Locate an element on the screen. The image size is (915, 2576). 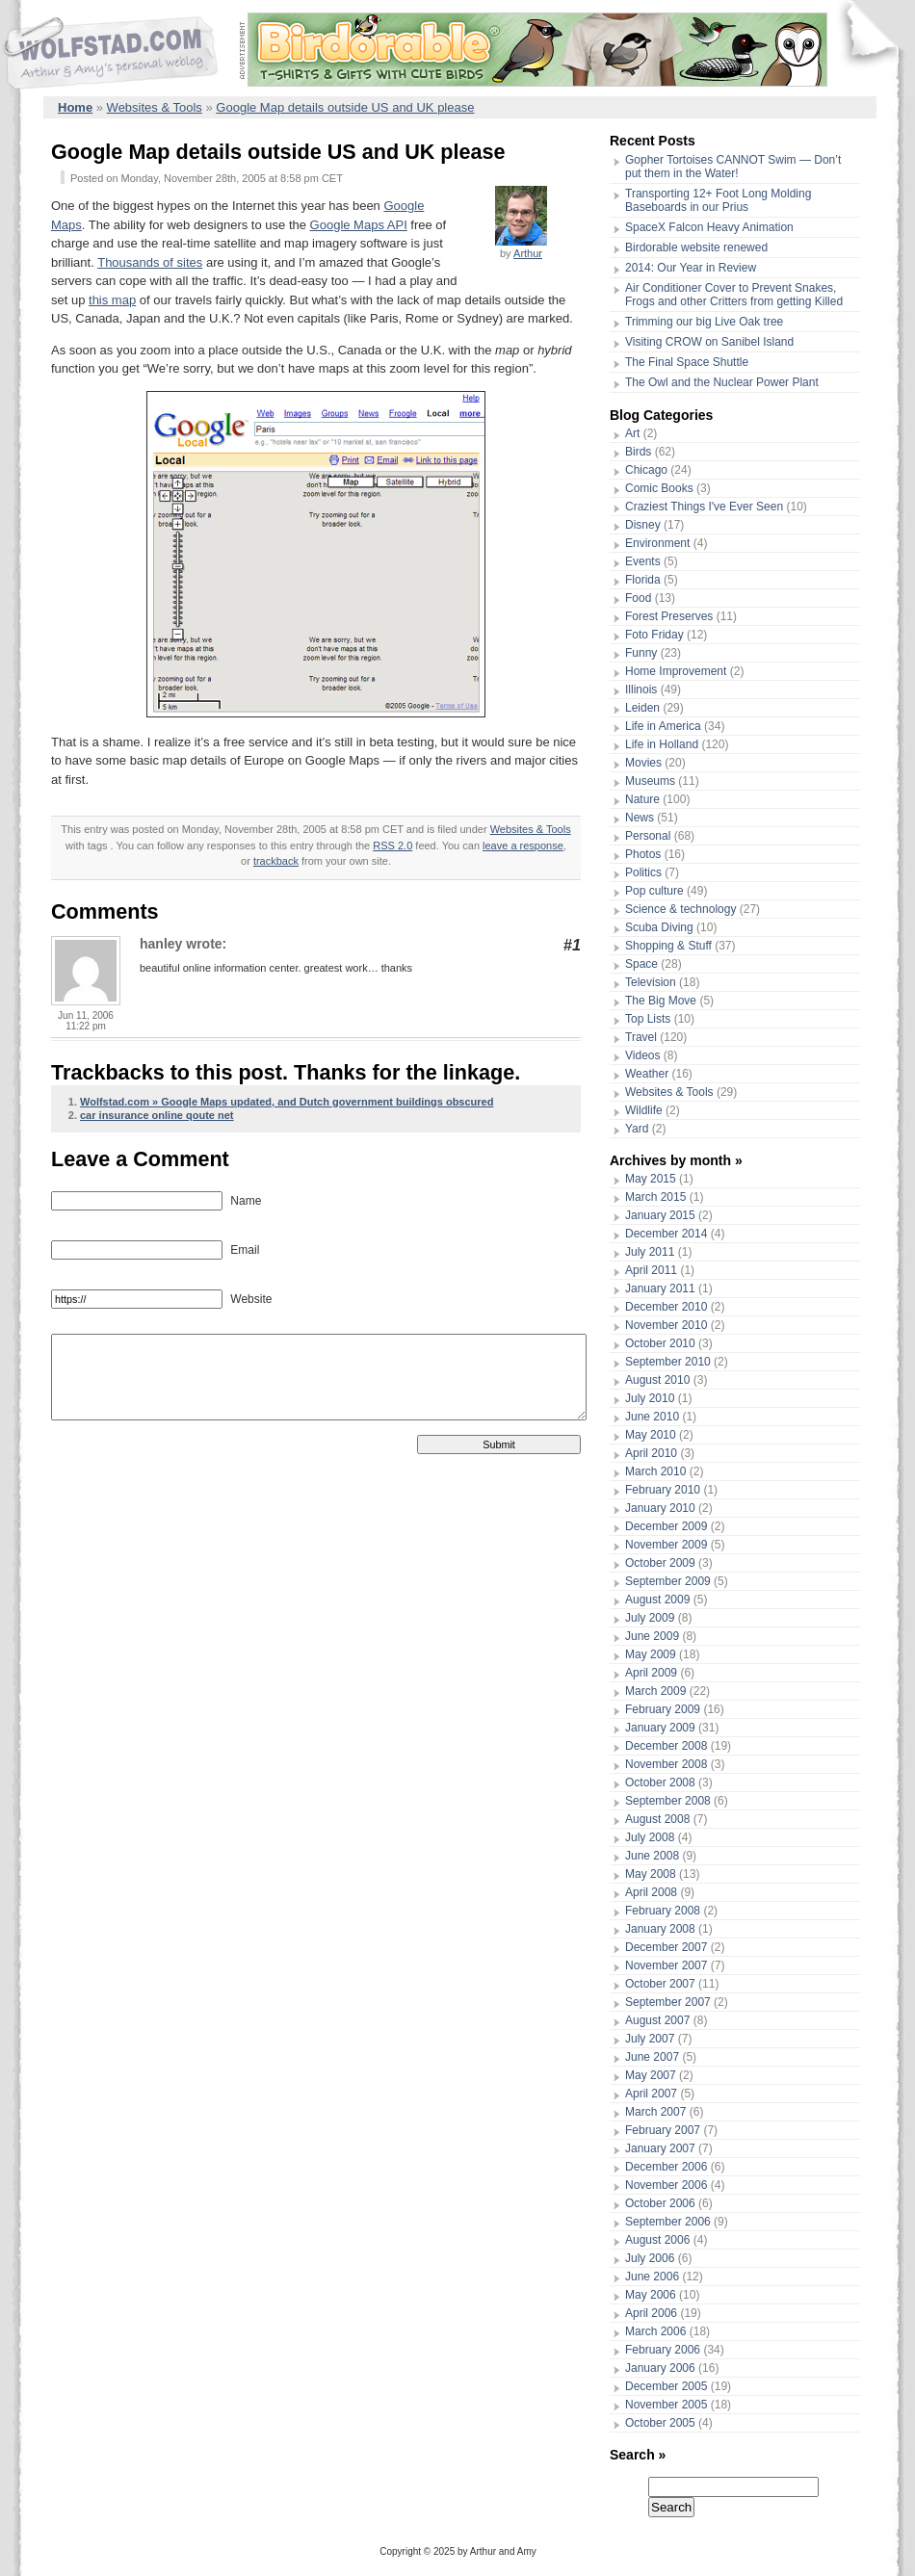
Florida is located at coordinates (643, 579).